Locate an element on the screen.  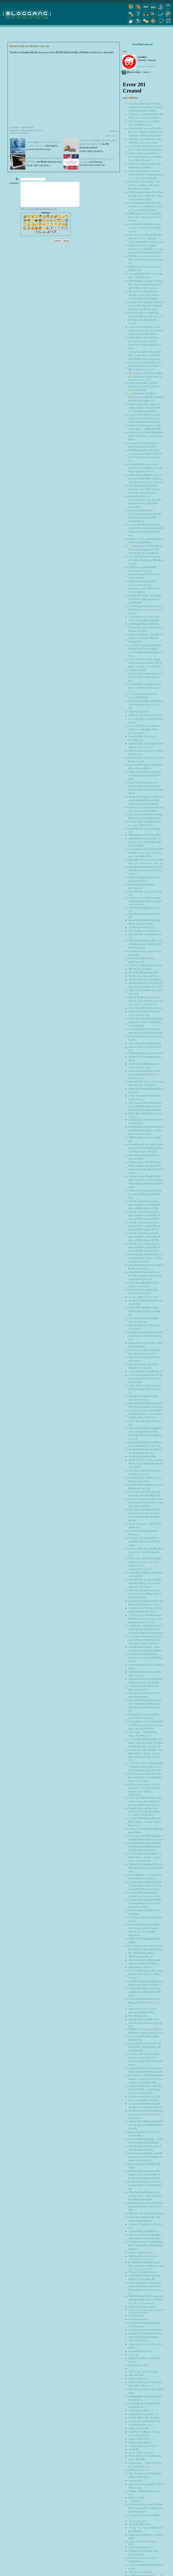
Are you white guy? is located at coordinates (138, 2521).